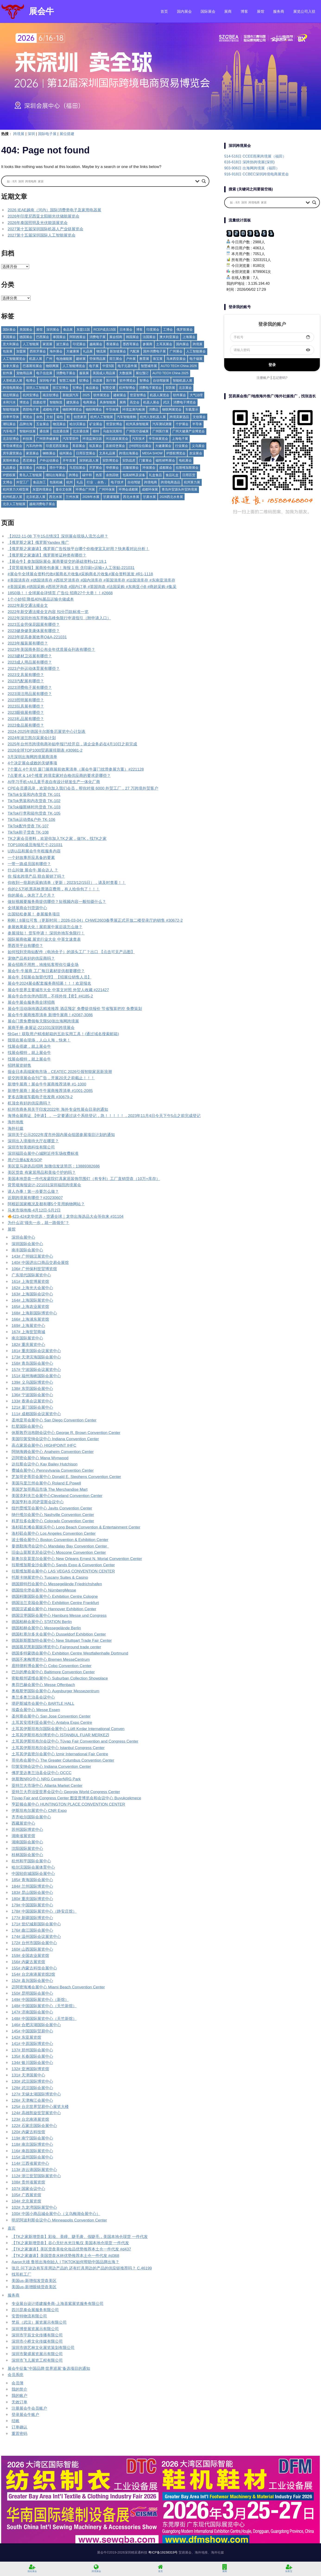 Image resolution: width=321 pixels, height=2576 pixels. I want to click on 加盟展, so click(21, 351).